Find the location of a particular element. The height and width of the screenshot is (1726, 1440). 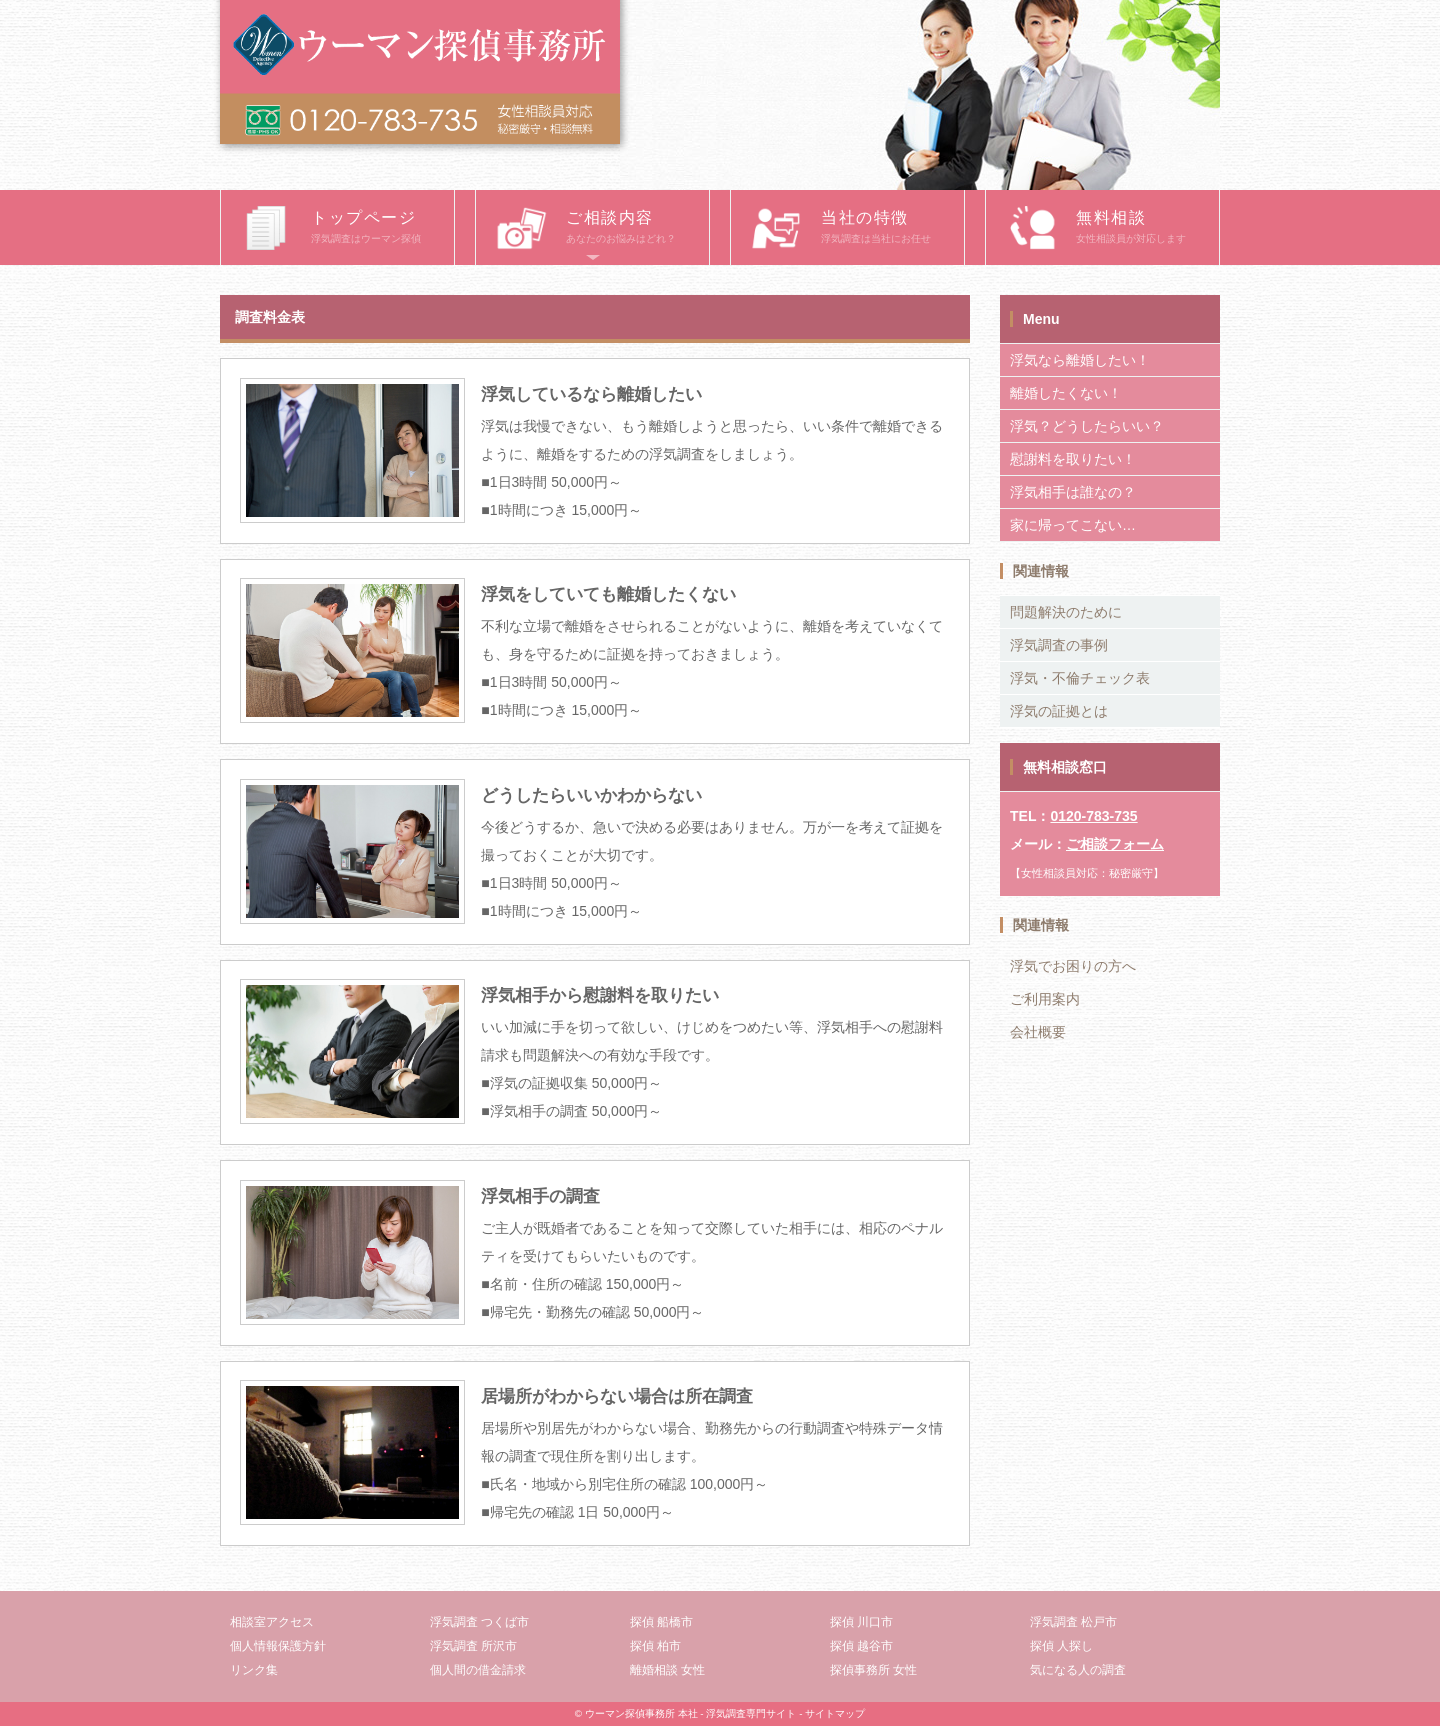

探偵 川口市 is located at coordinates (861, 1622).